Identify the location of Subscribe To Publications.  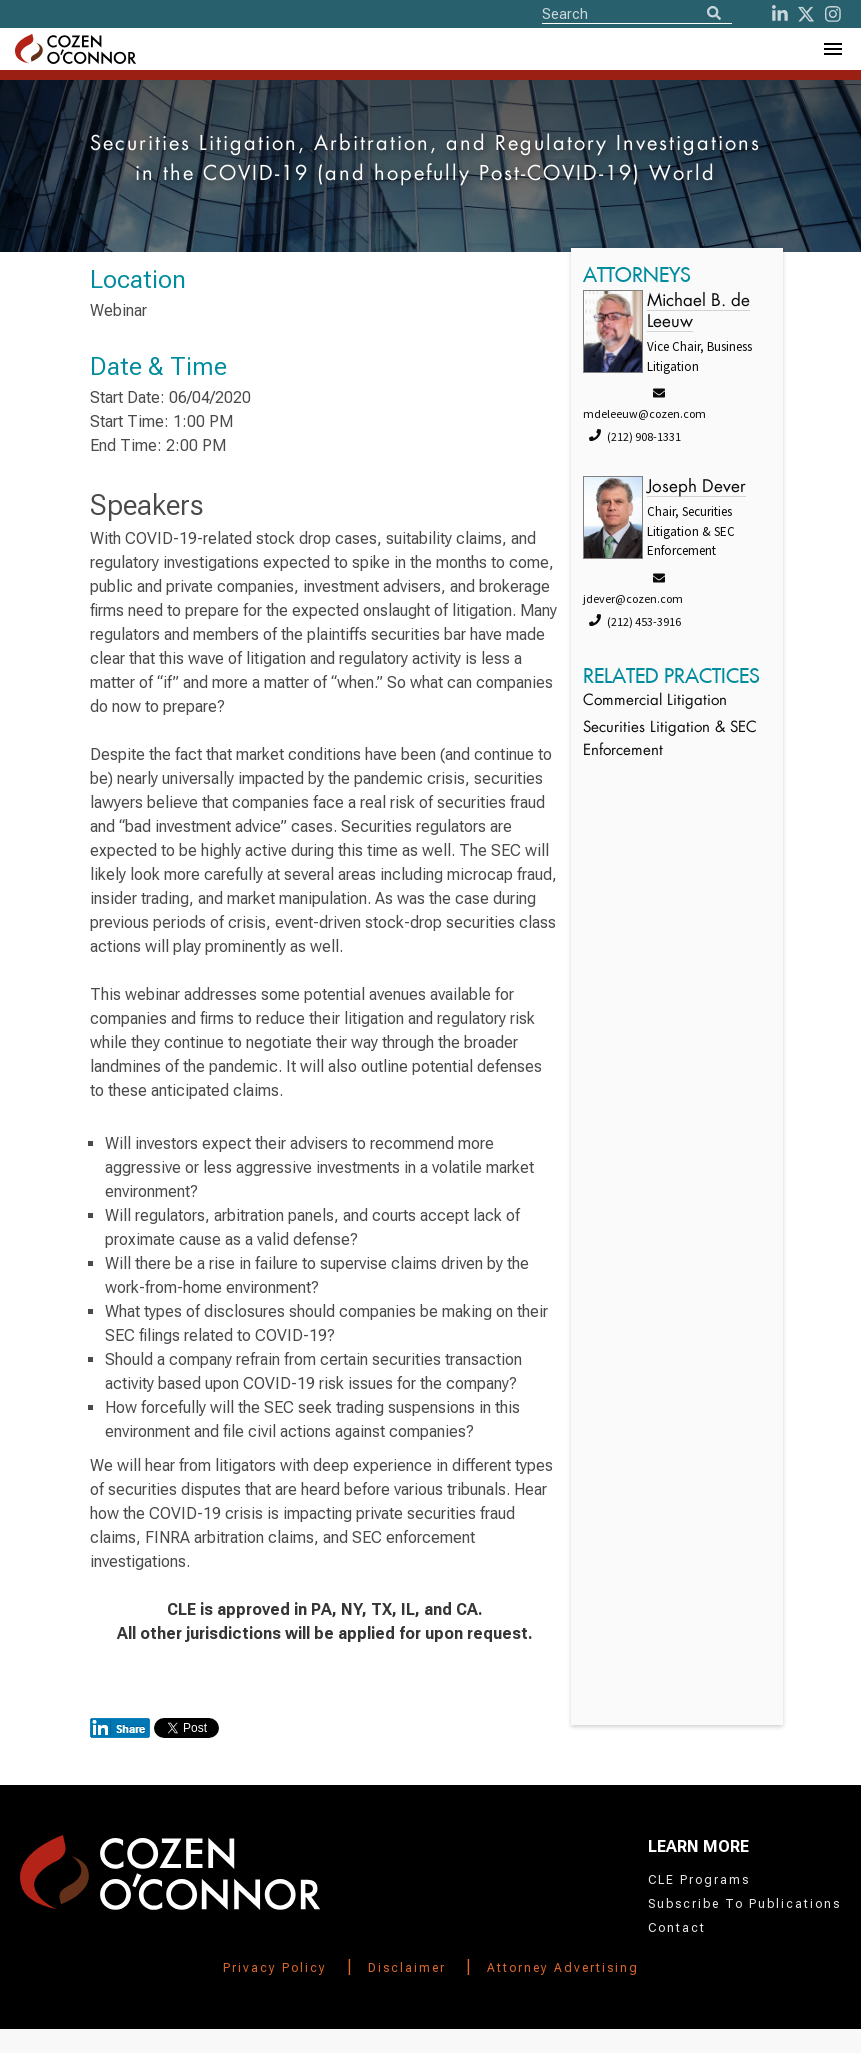
(744, 1904).